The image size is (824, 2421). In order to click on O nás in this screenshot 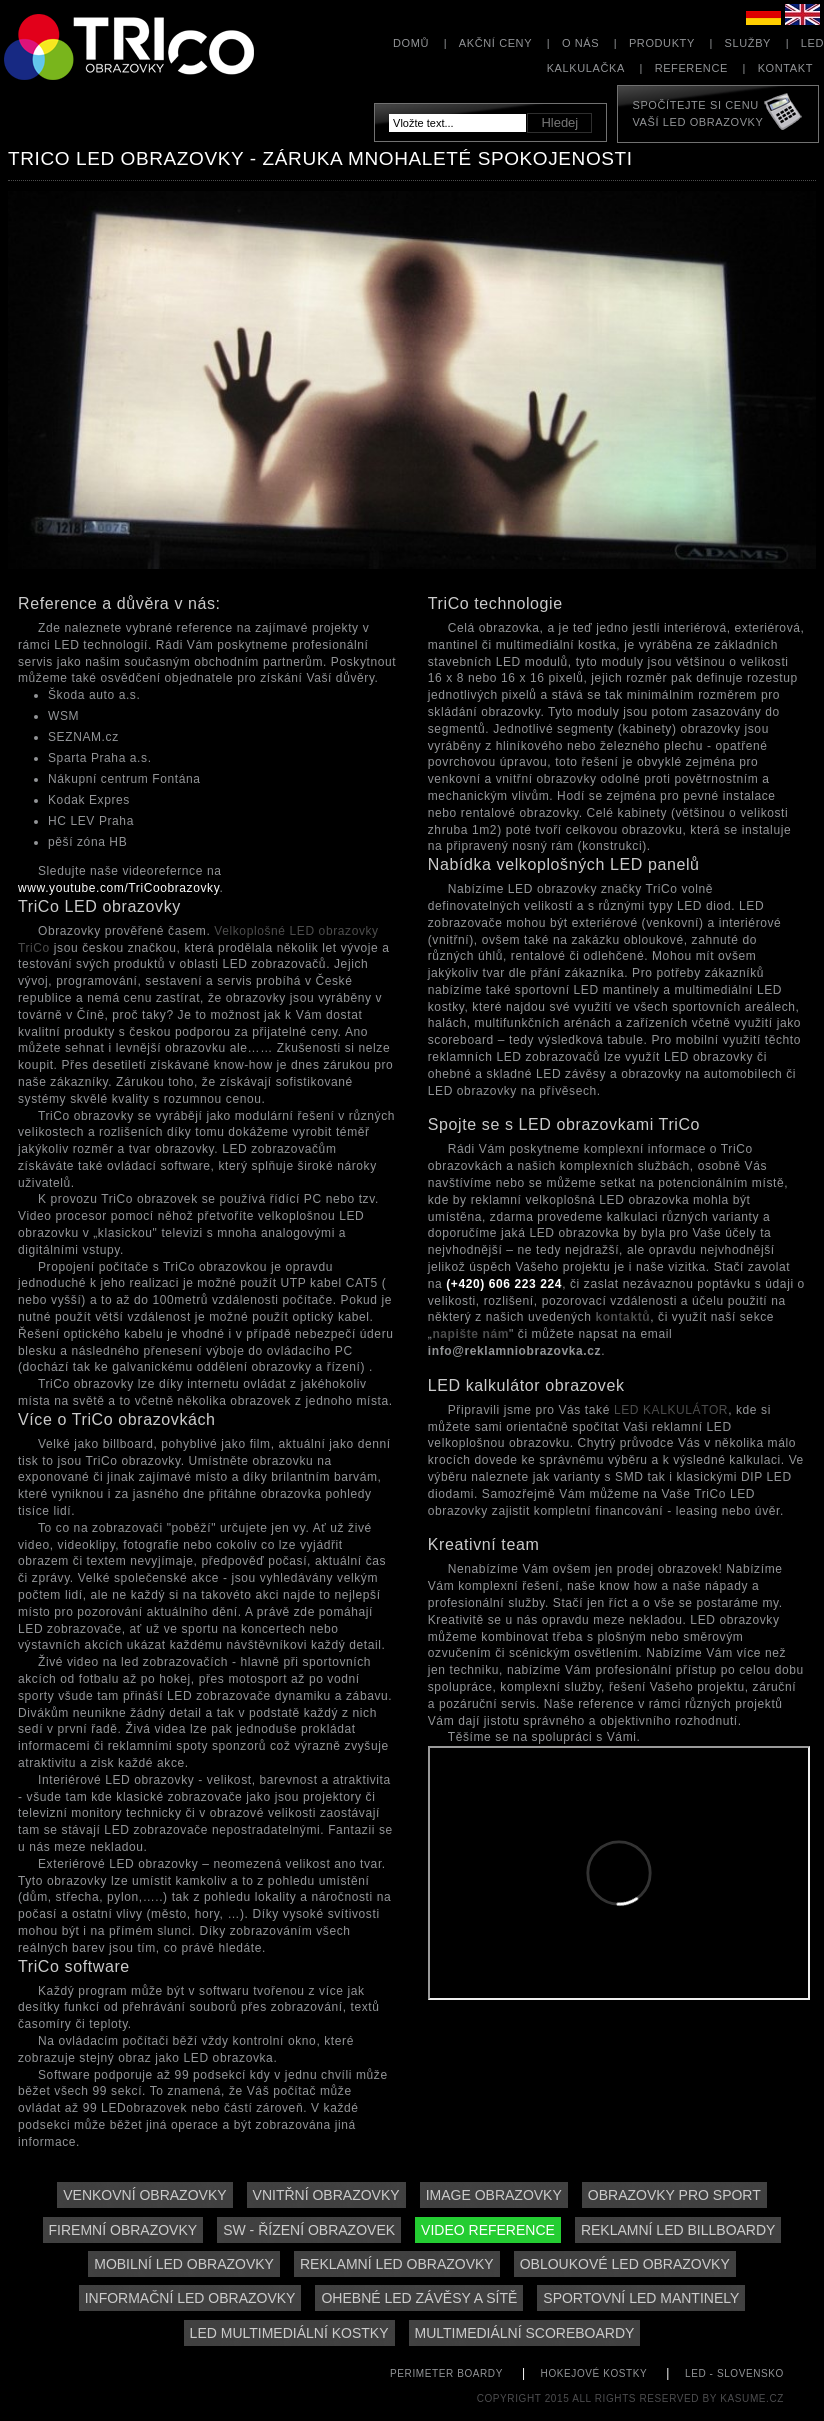, I will do `click(580, 43)`.